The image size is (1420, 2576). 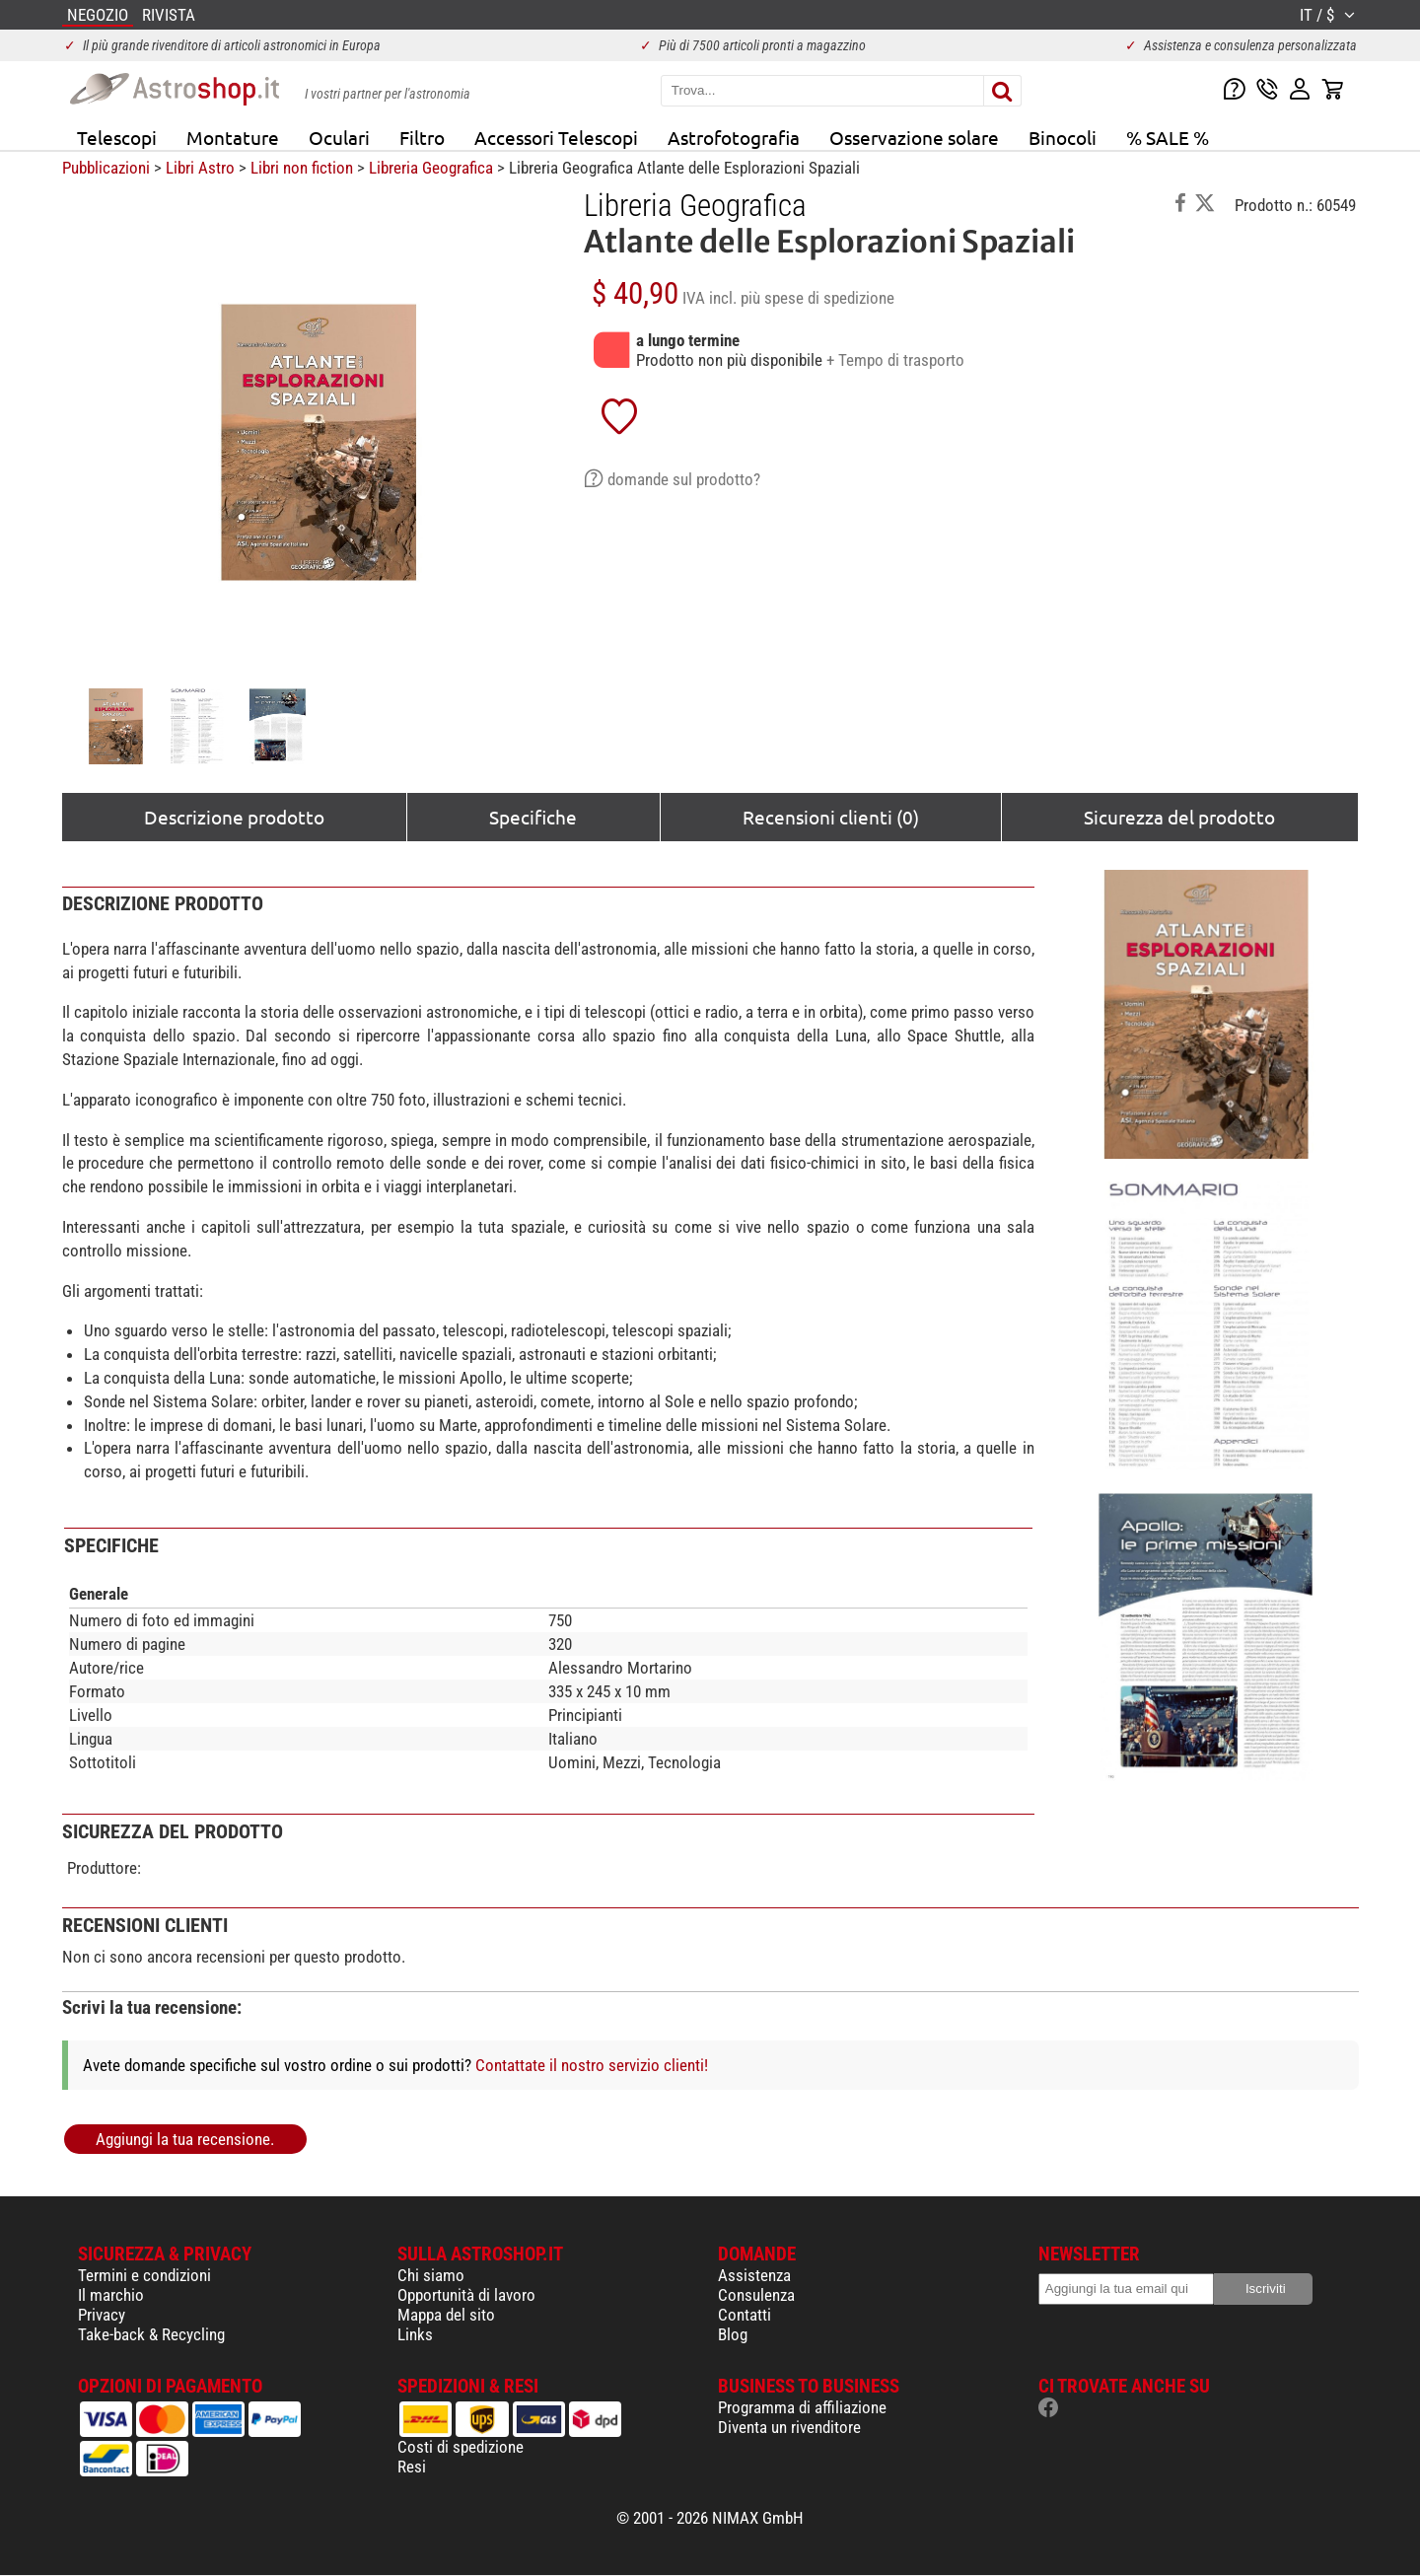 I want to click on Mappa del sito, so click(x=446, y=2315).